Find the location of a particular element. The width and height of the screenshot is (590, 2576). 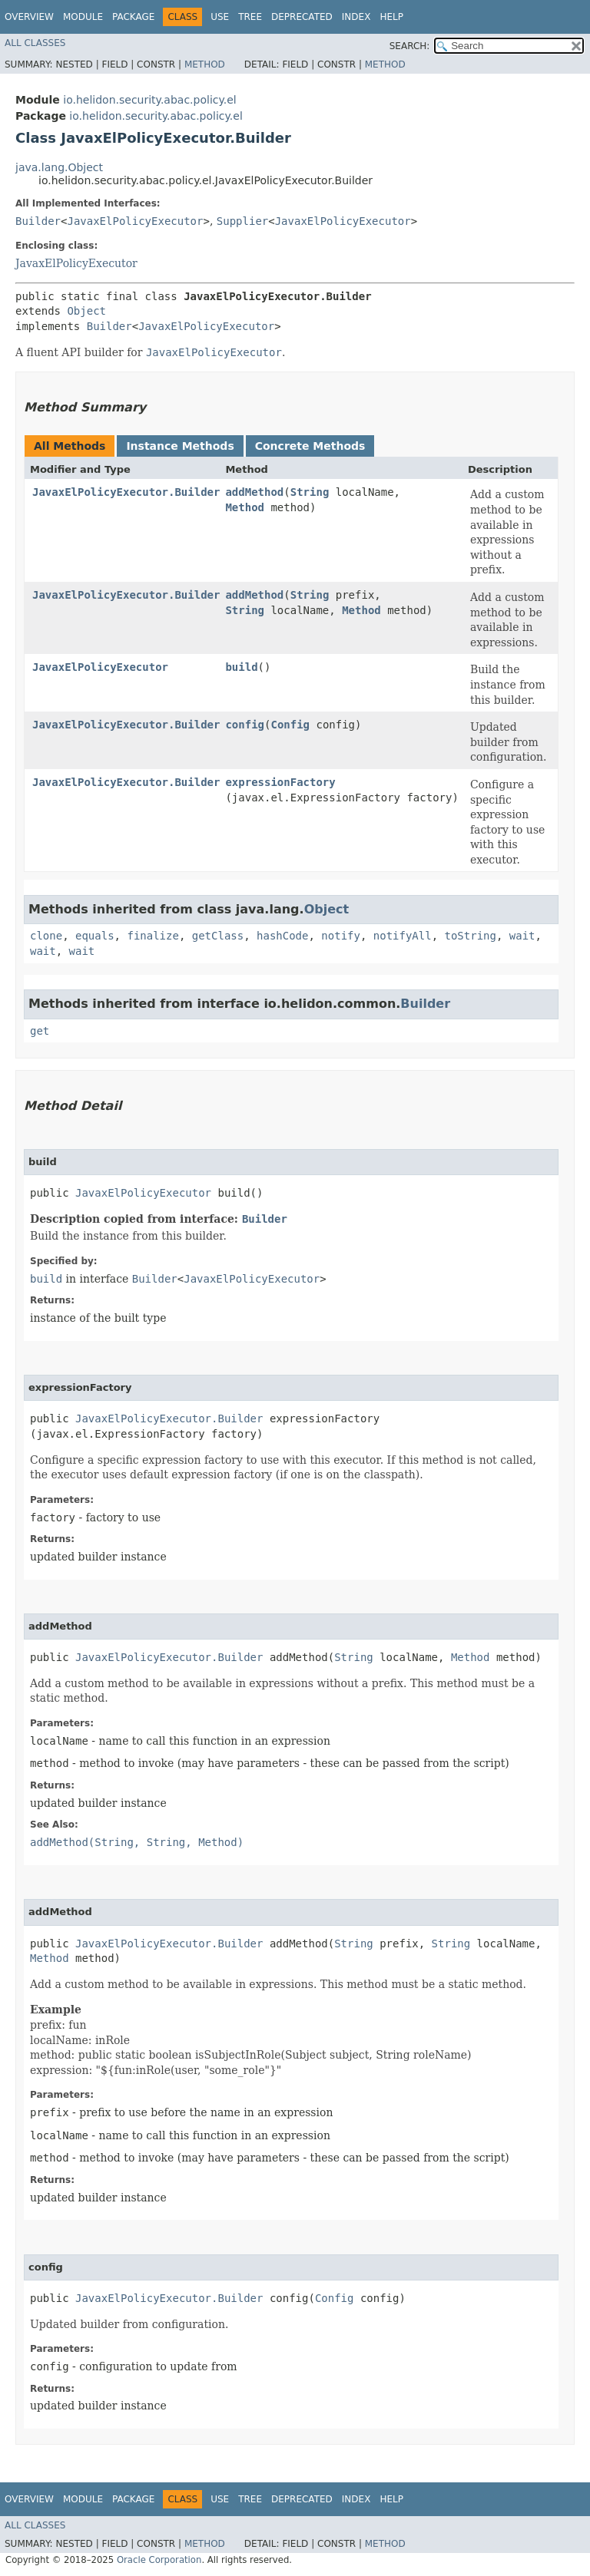

build is located at coordinates (241, 667).